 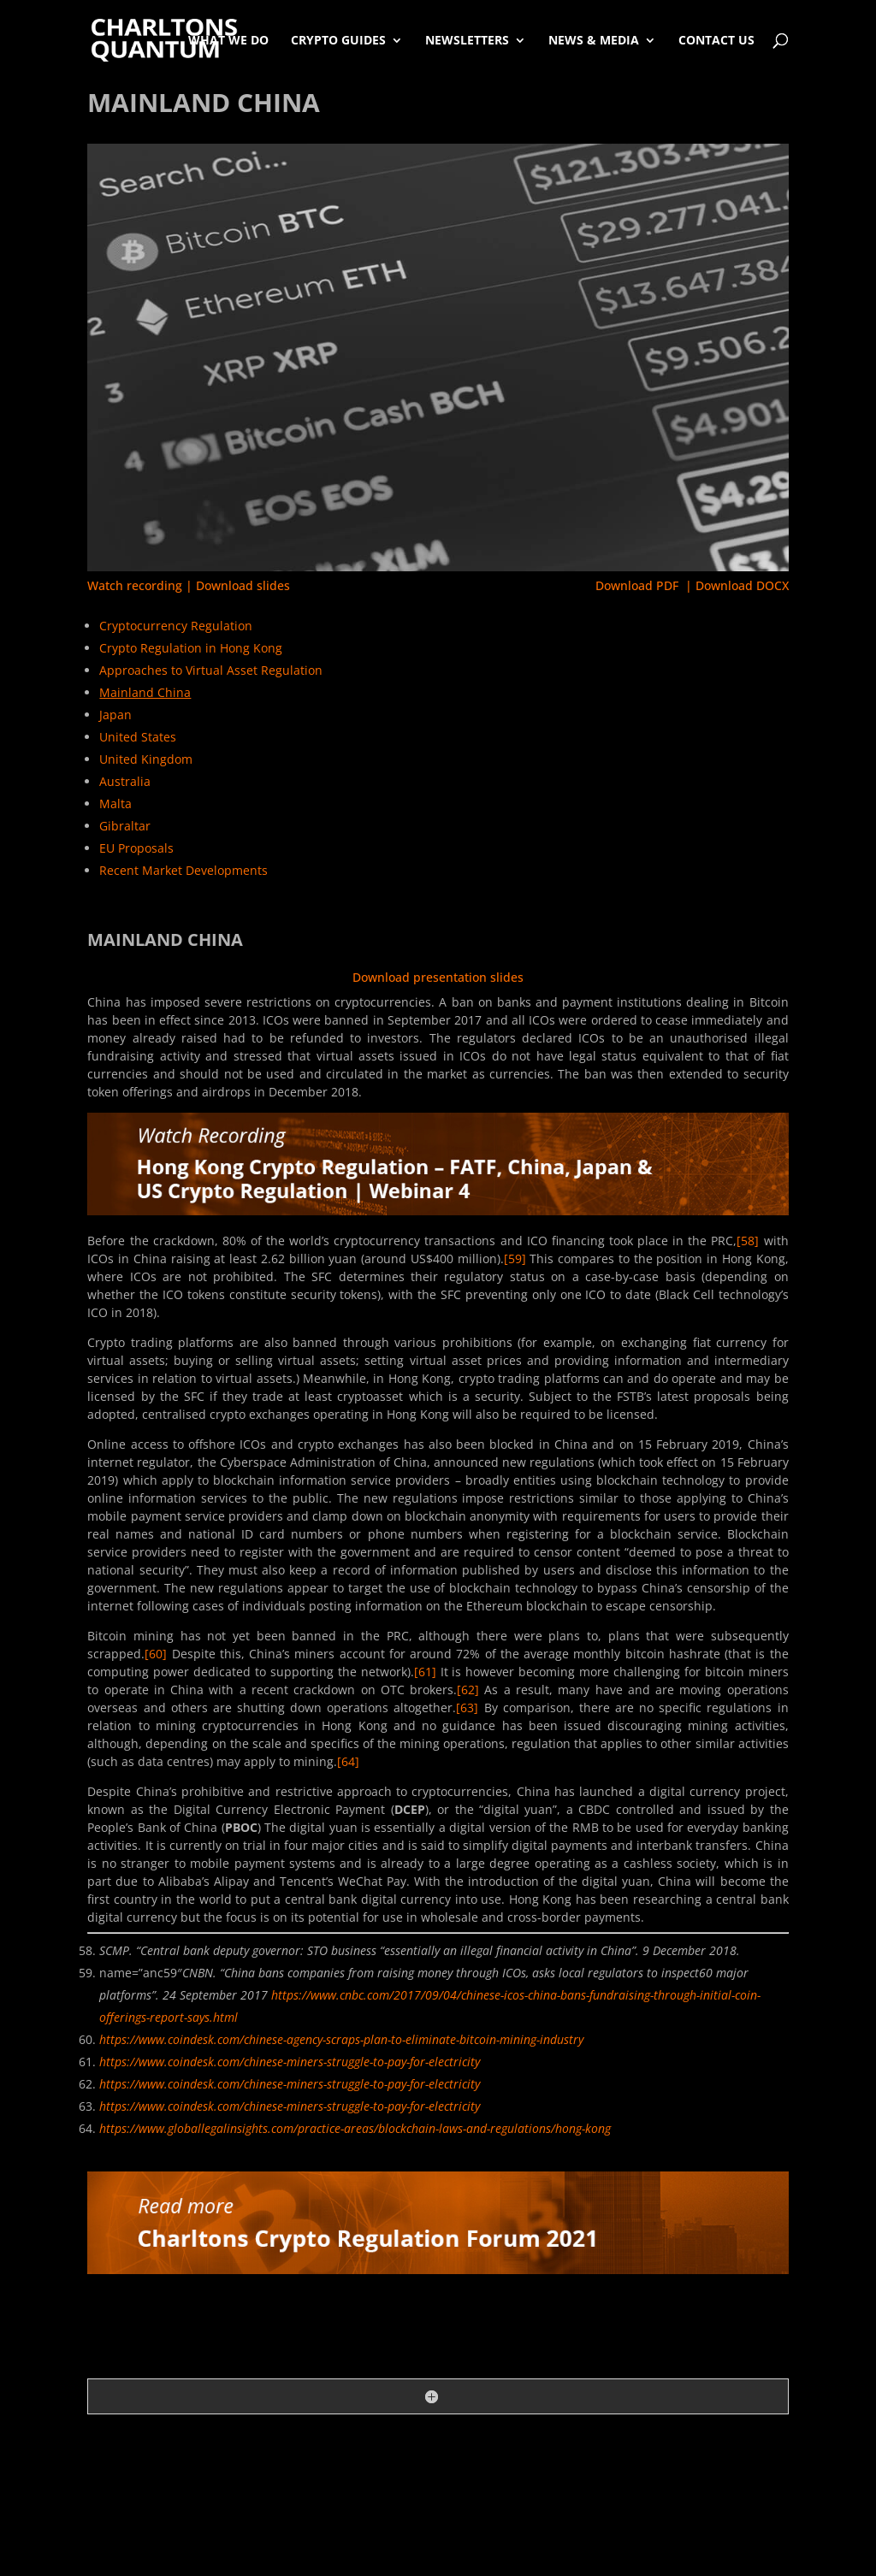 What do you see at coordinates (515, 1258) in the screenshot?
I see `[59]` at bounding box center [515, 1258].